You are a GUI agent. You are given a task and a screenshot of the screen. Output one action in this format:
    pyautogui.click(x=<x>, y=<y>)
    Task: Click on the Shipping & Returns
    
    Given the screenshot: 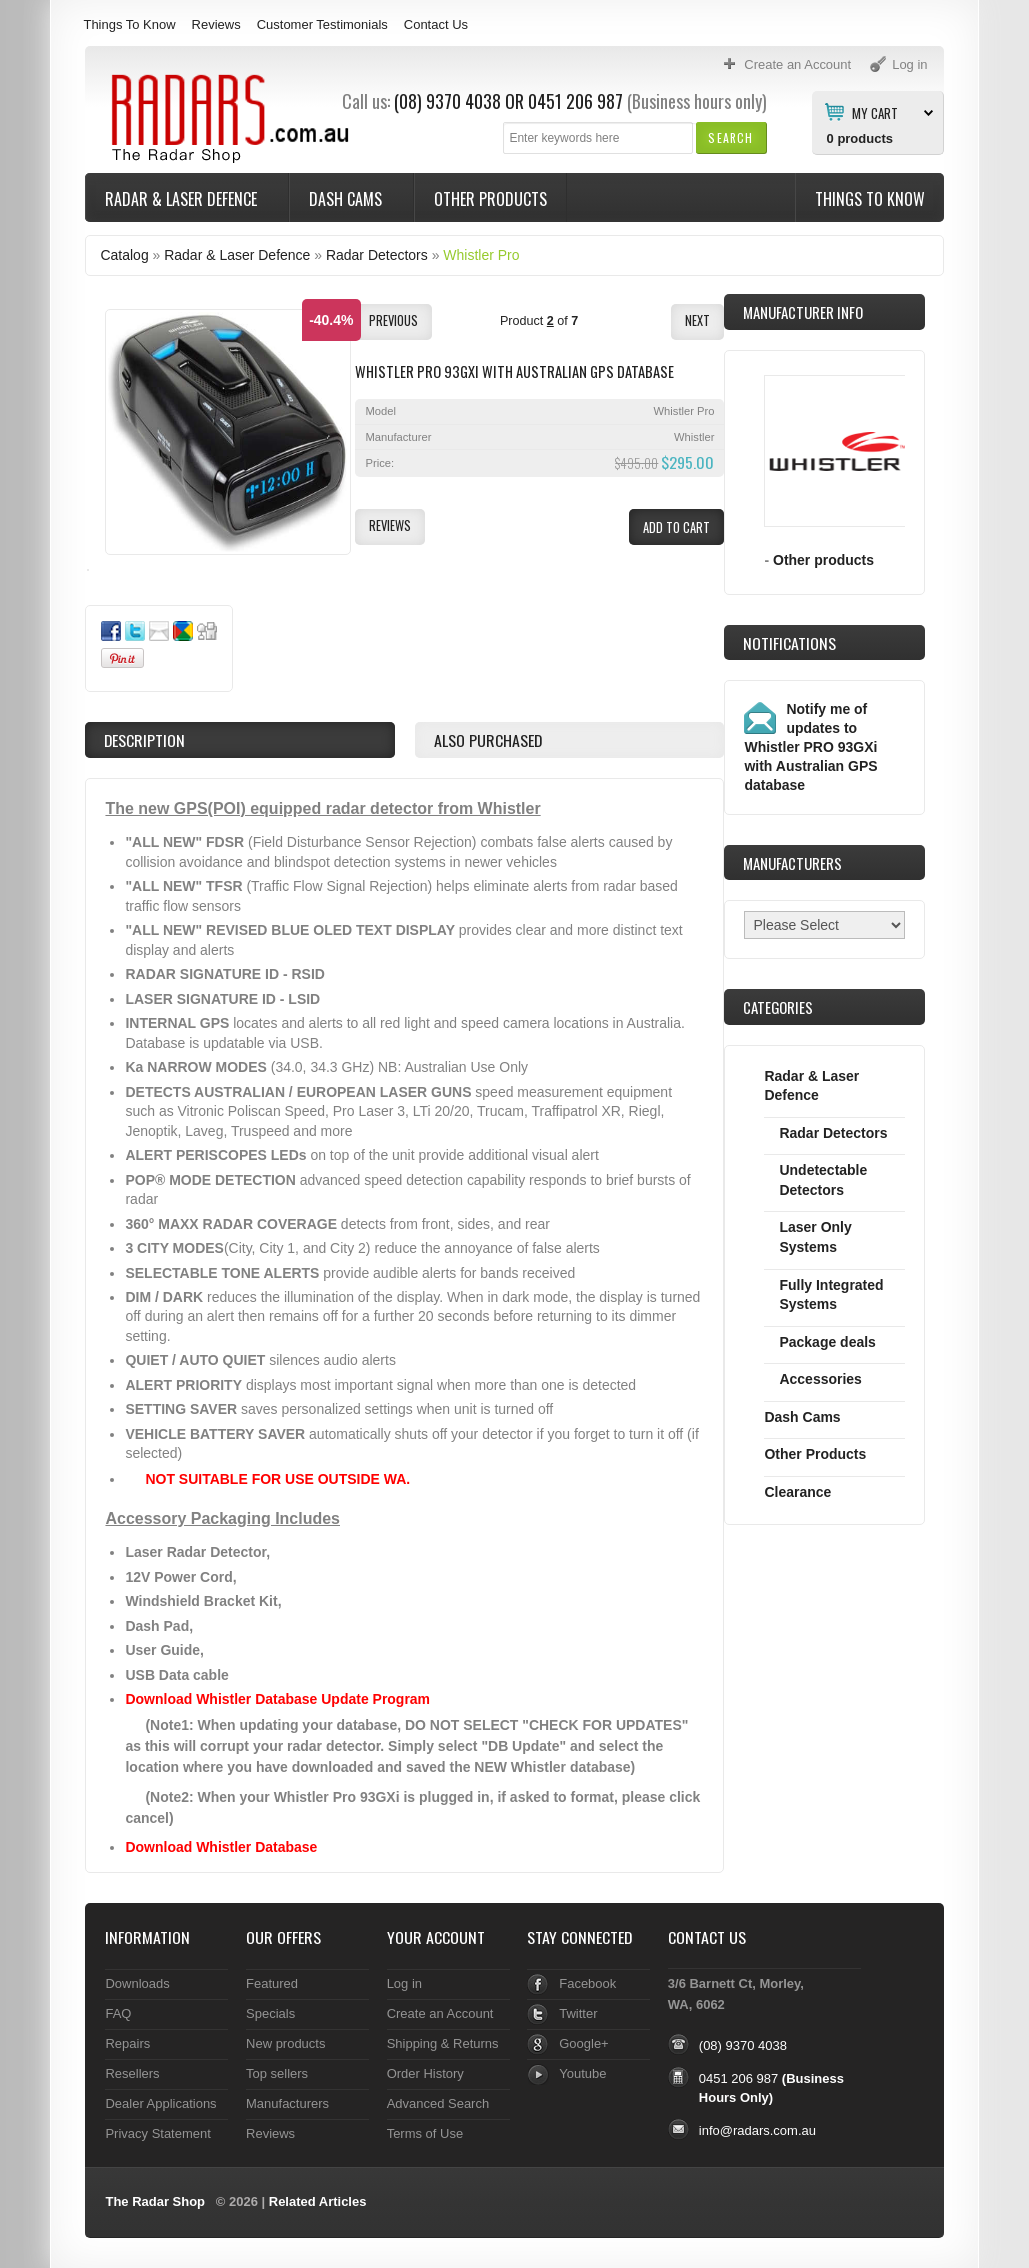 What is the action you would take?
    pyautogui.click(x=443, y=2043)
    